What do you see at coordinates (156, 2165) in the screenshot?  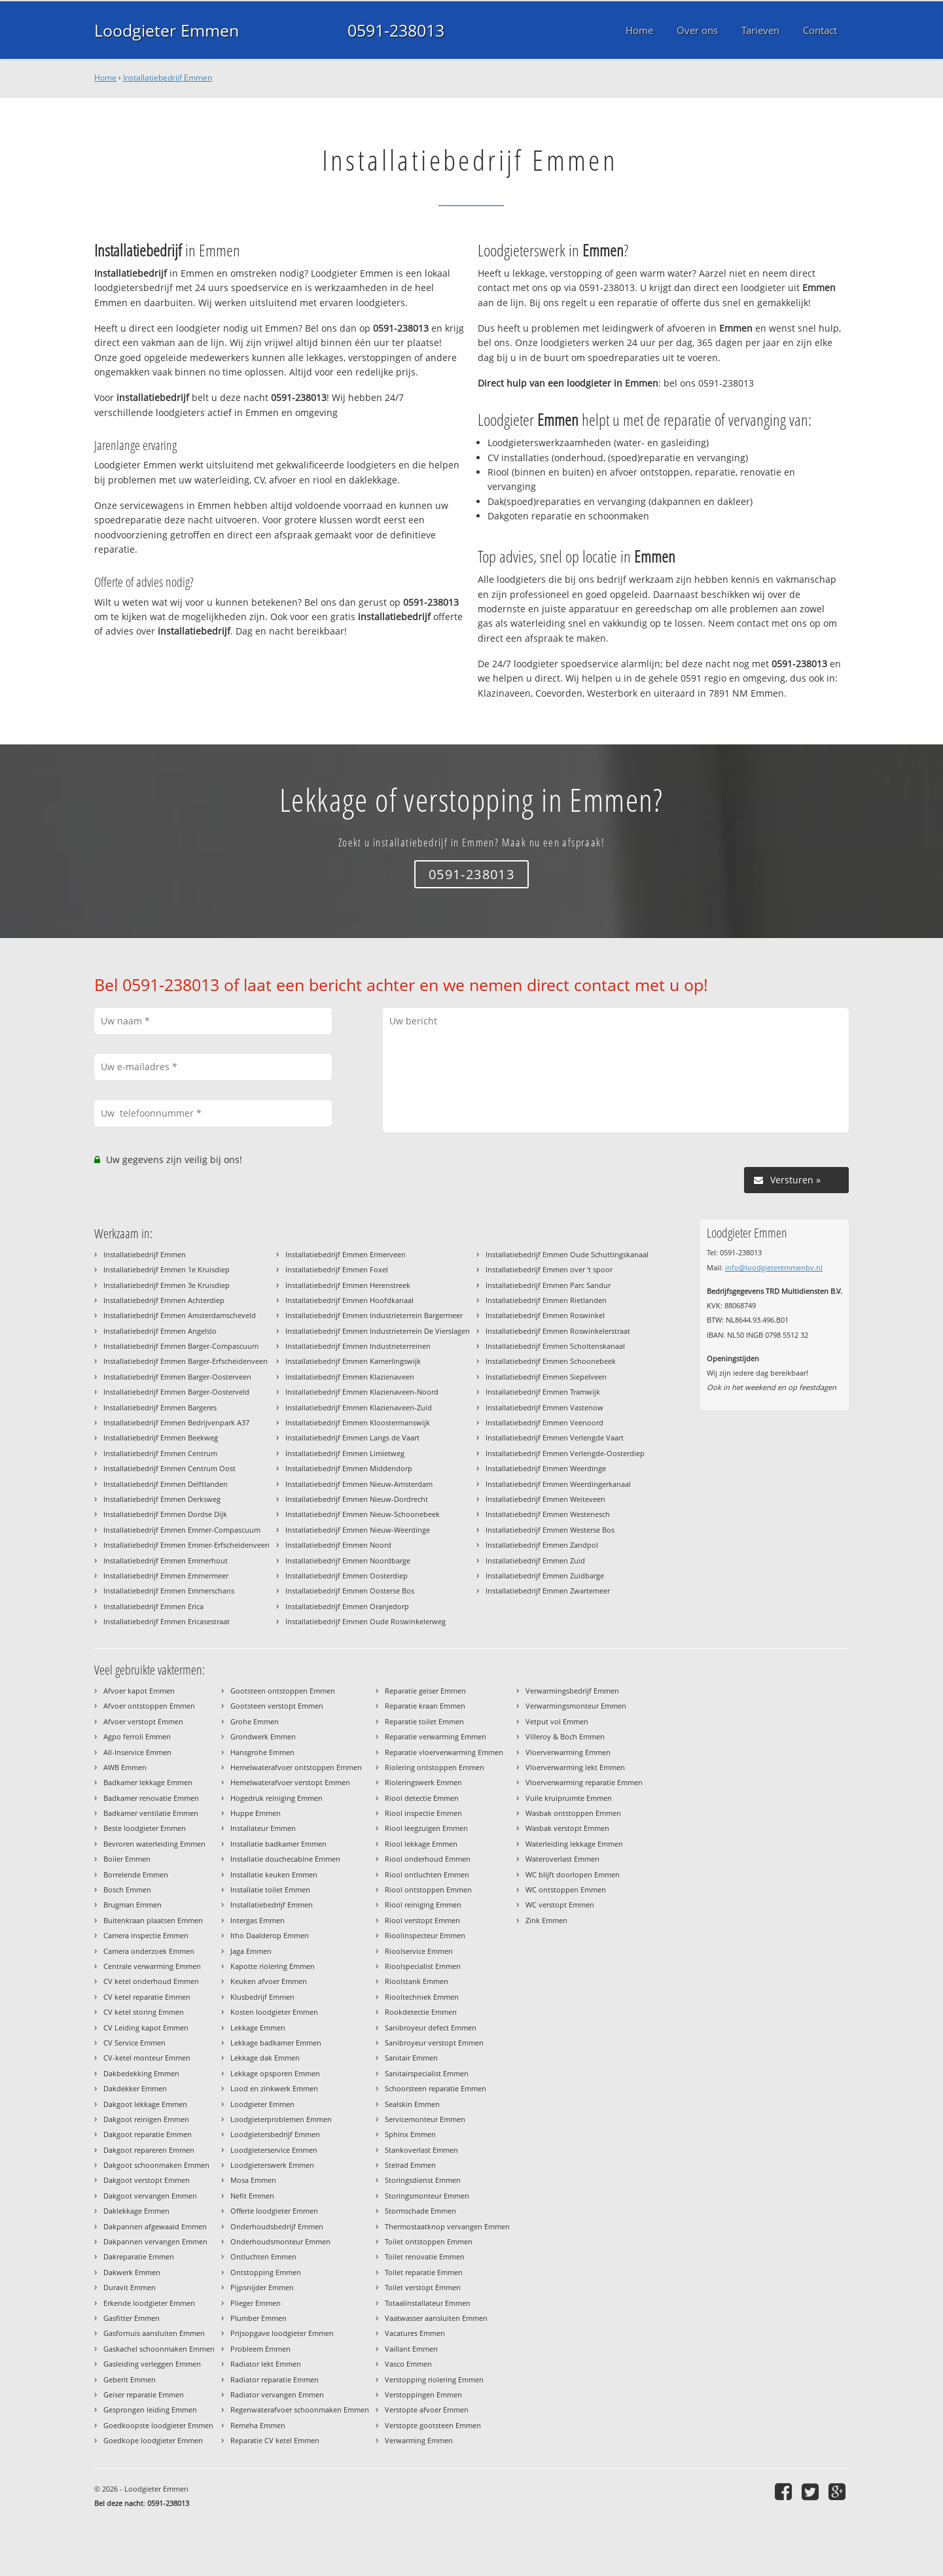 I see `Dakgoot schoonmaken Emmen` at bounding box center [156, 2165].